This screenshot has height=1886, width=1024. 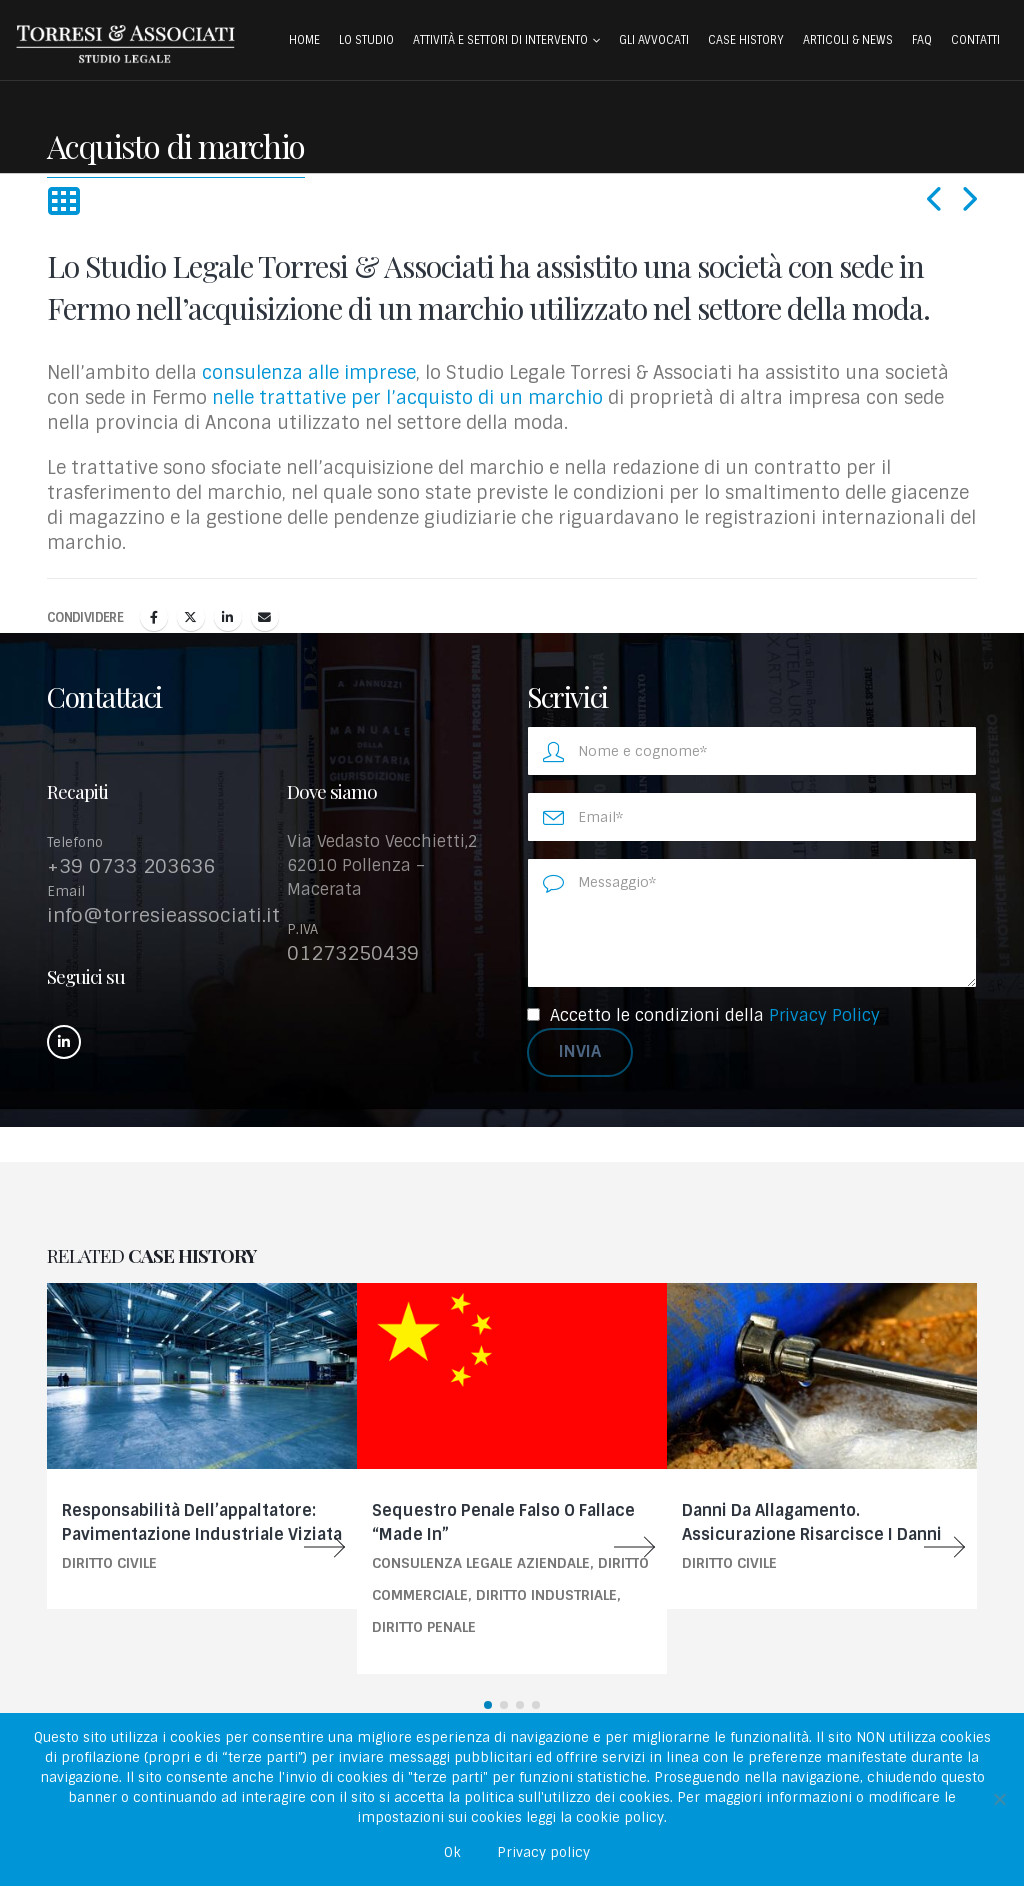 I want to click on cinguettio, so click(x=191, y=617).